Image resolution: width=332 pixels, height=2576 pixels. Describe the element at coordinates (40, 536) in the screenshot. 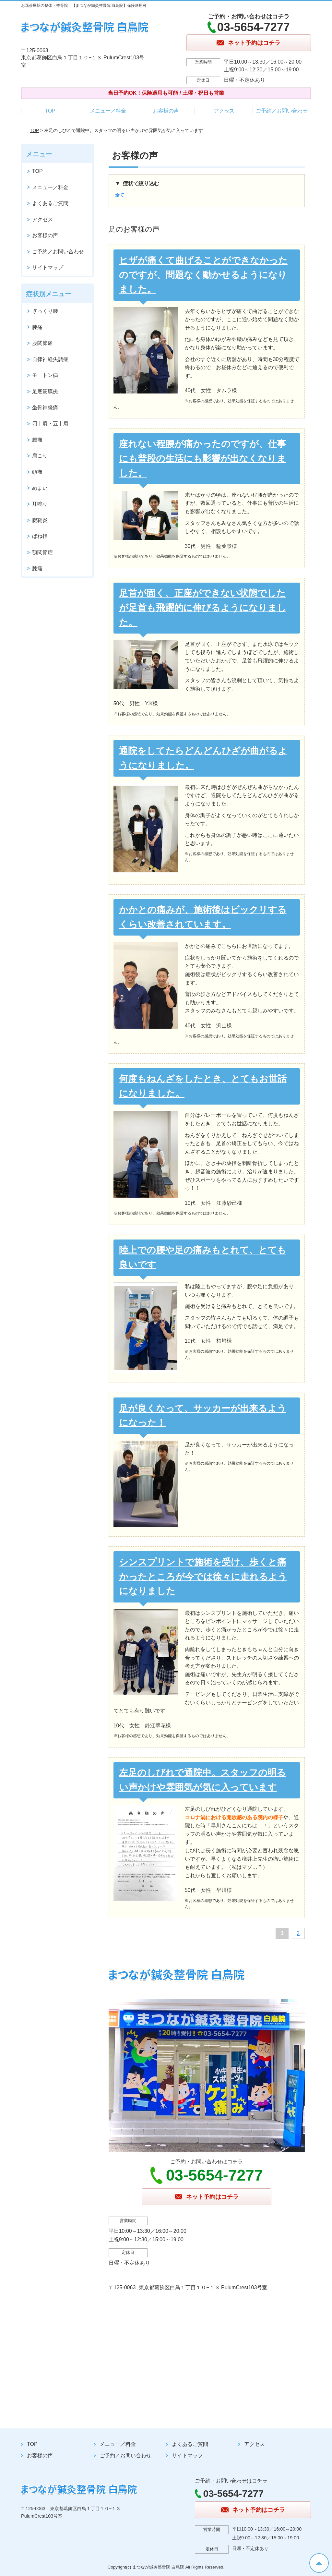

I see `ばね指` at that location.